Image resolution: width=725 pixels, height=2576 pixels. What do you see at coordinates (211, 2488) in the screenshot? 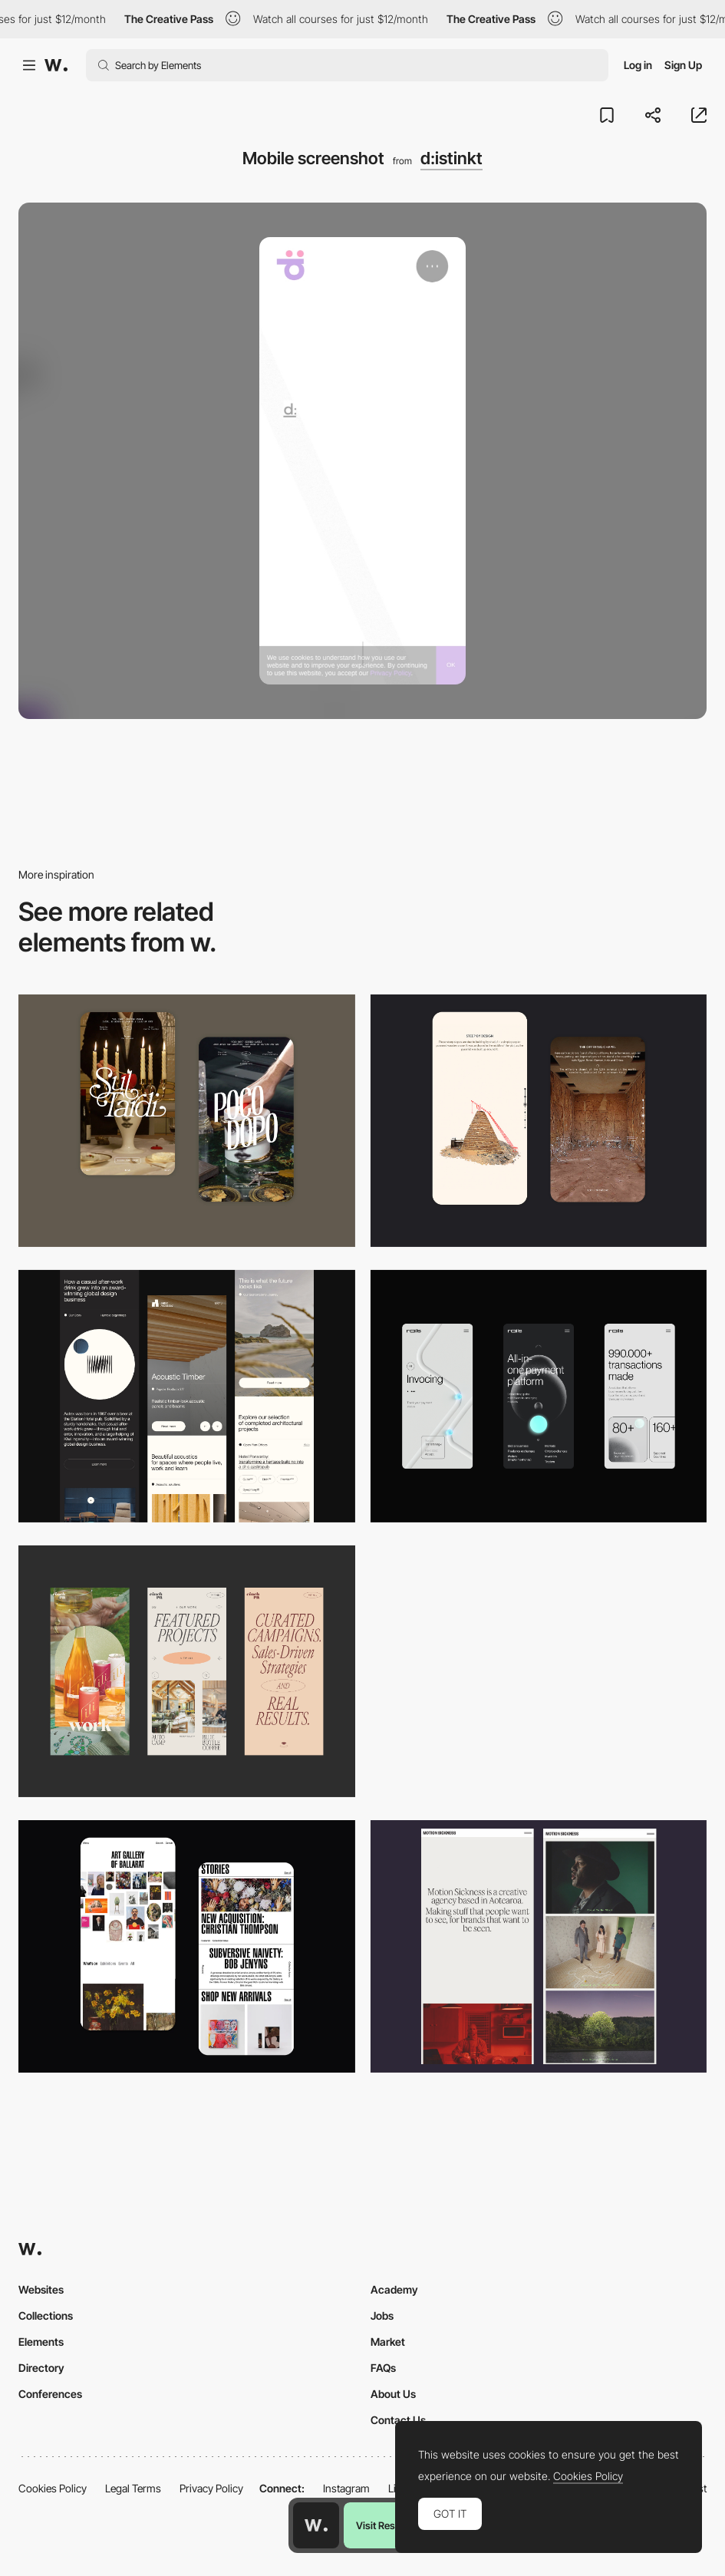
I see `Privacy Policy` at bounding box center [211, 2488].